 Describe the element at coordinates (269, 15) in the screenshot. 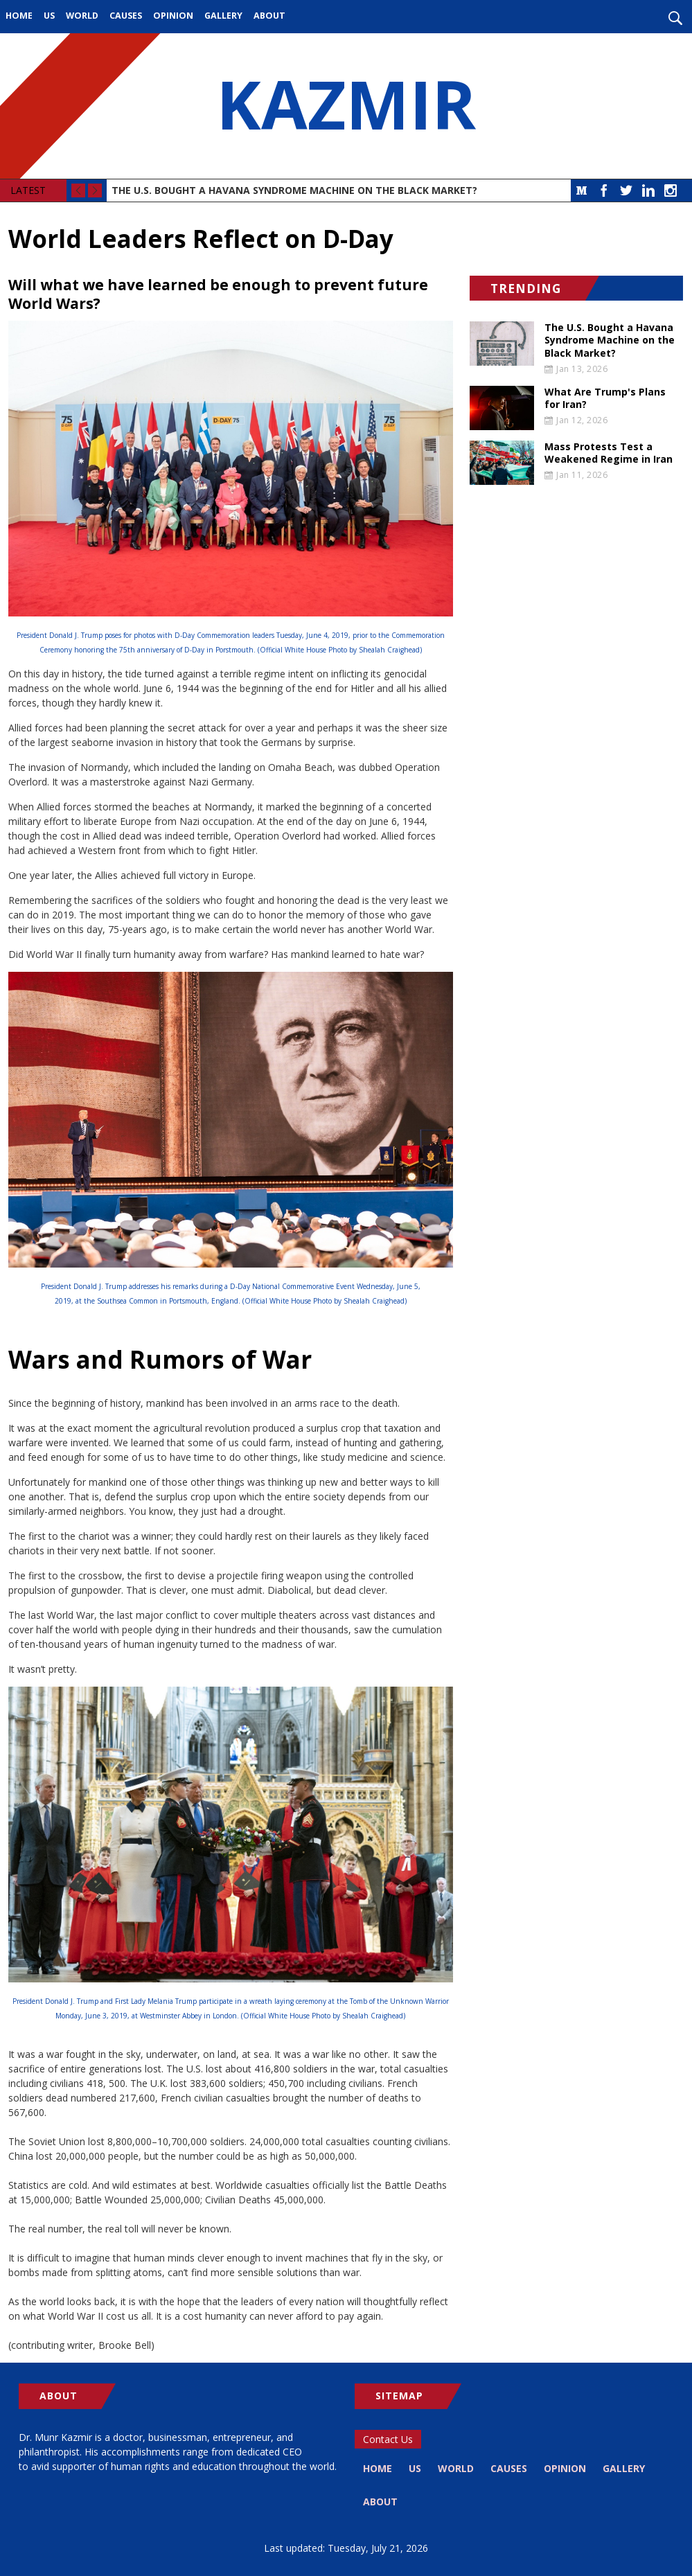

I see `About [menuitem]` at that location.